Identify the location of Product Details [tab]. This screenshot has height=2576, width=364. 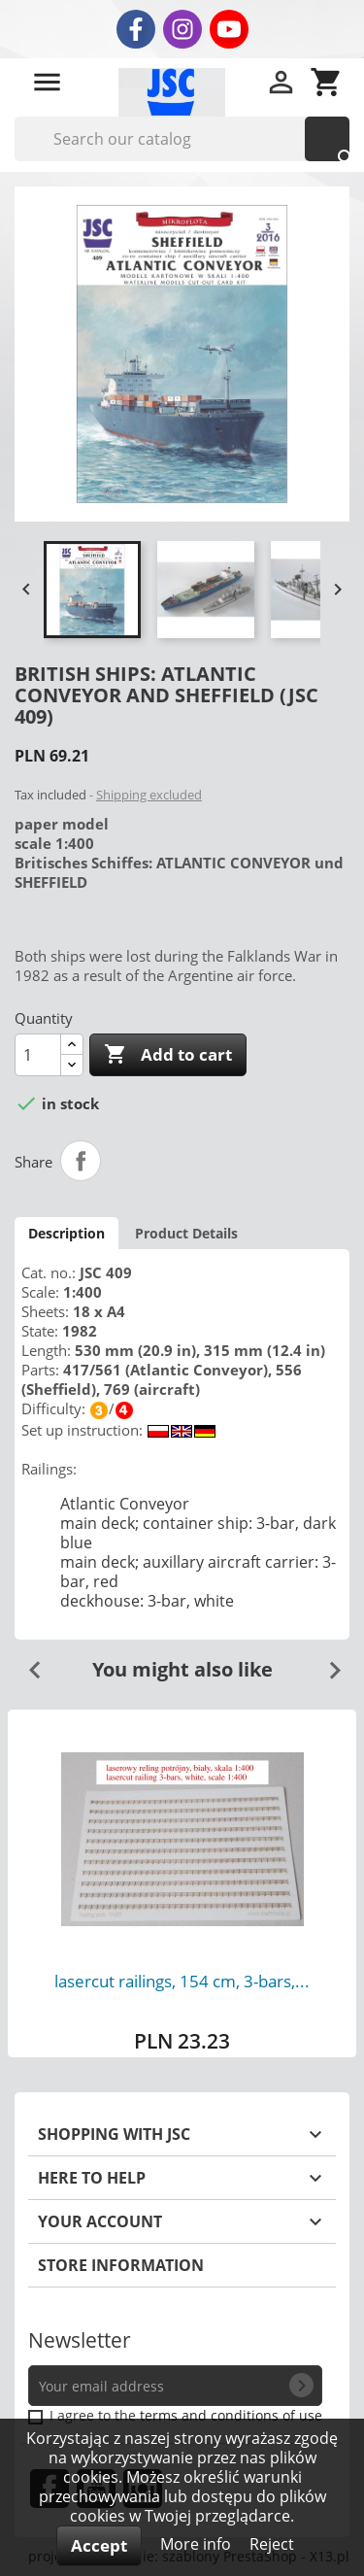
(186, 1233).